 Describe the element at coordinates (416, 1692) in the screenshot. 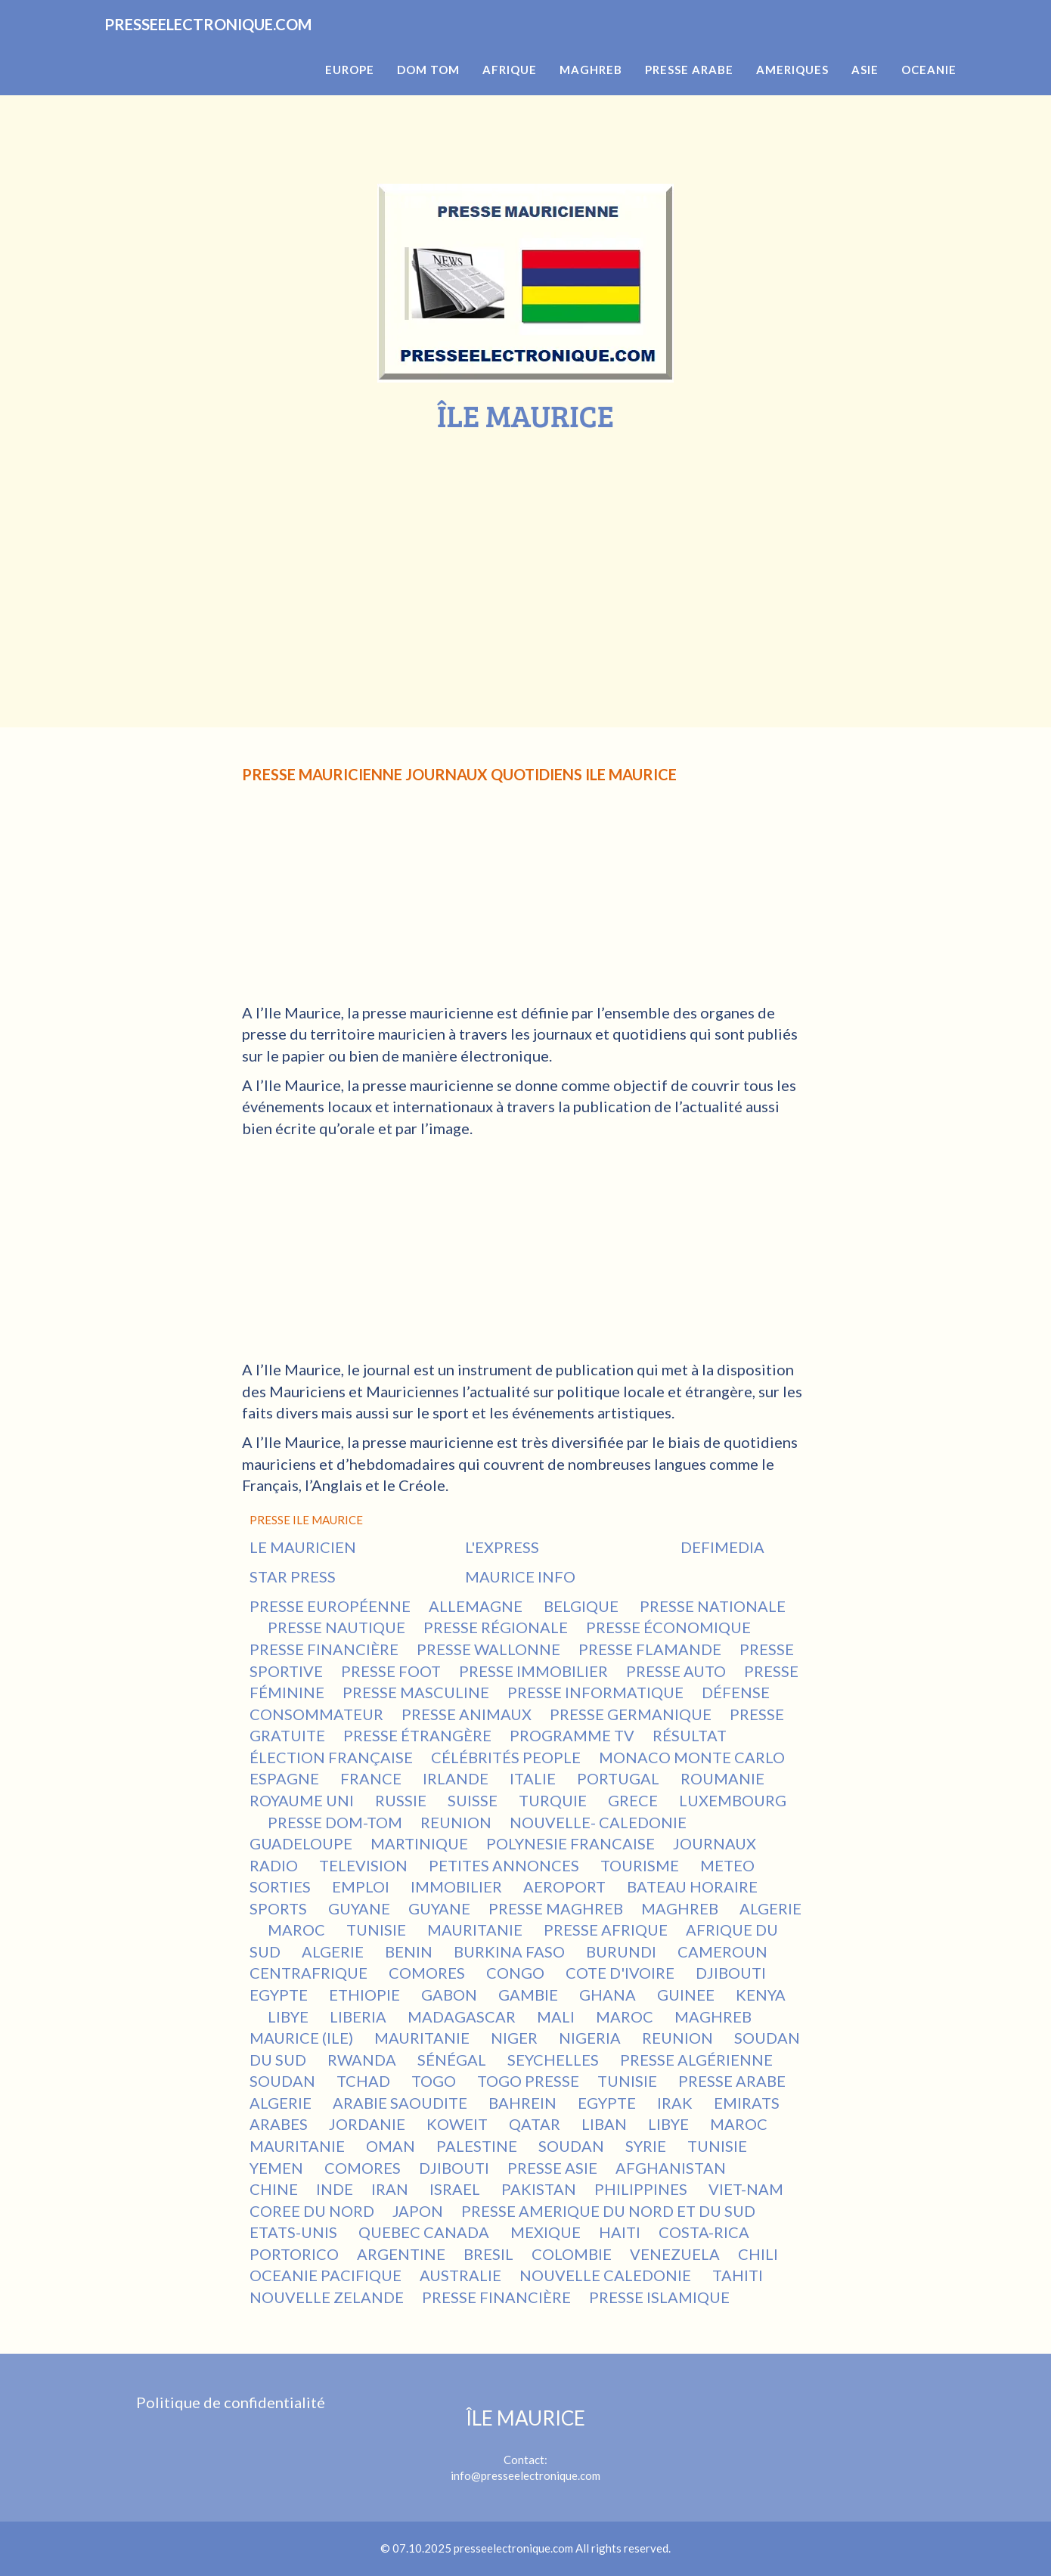

I see `PRESSE MASCULINE` at that location.